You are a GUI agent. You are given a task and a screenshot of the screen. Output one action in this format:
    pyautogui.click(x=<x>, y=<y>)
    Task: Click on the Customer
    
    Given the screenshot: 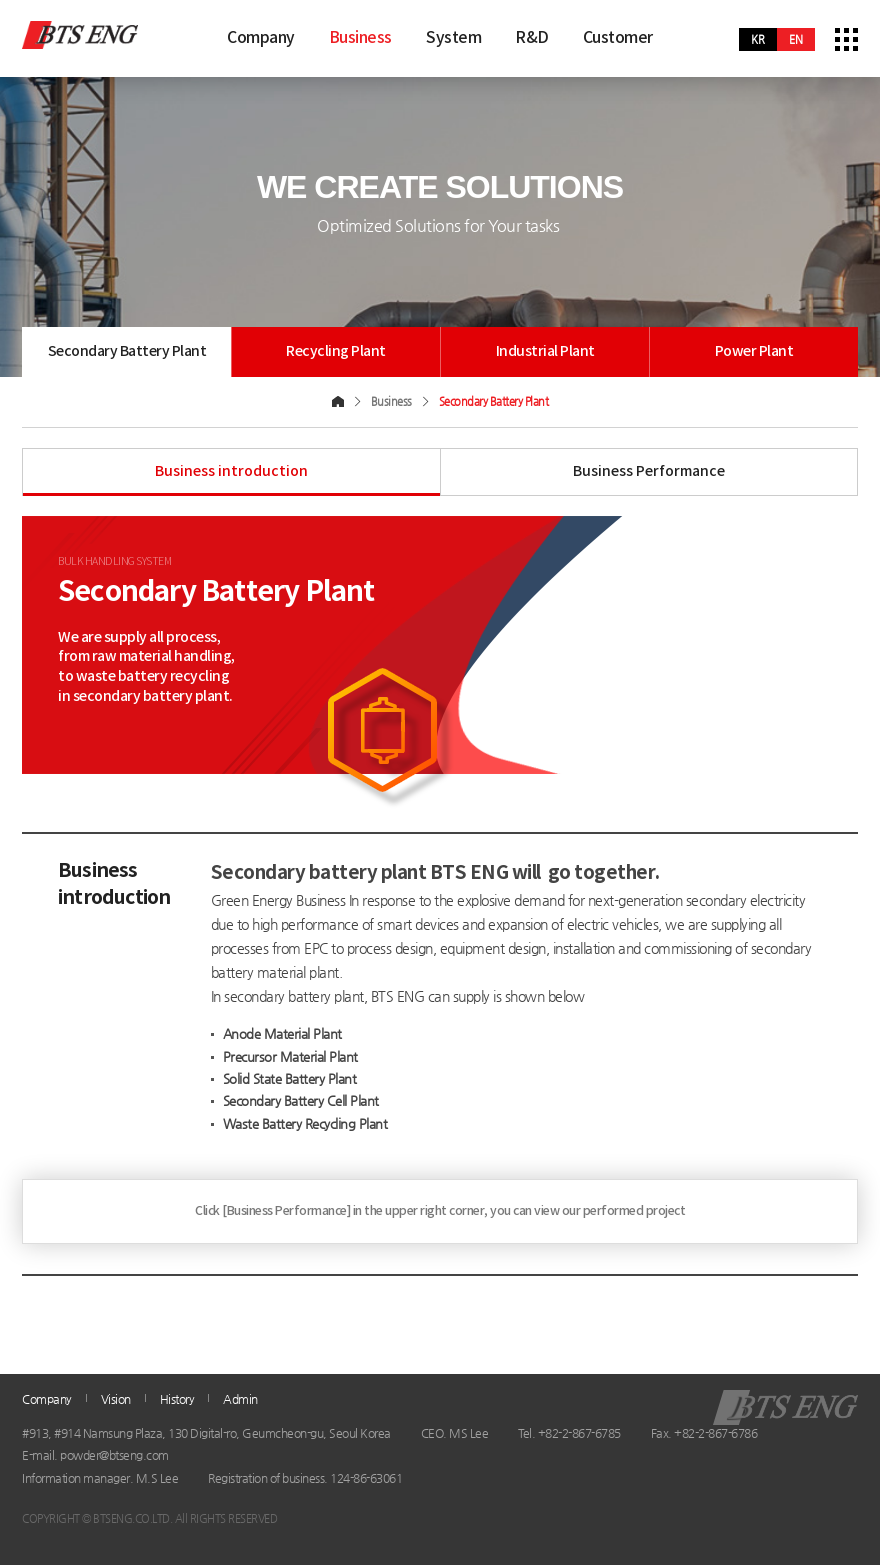 What is the action you would take?
    pyautogui.click(x=618, y=38)
    